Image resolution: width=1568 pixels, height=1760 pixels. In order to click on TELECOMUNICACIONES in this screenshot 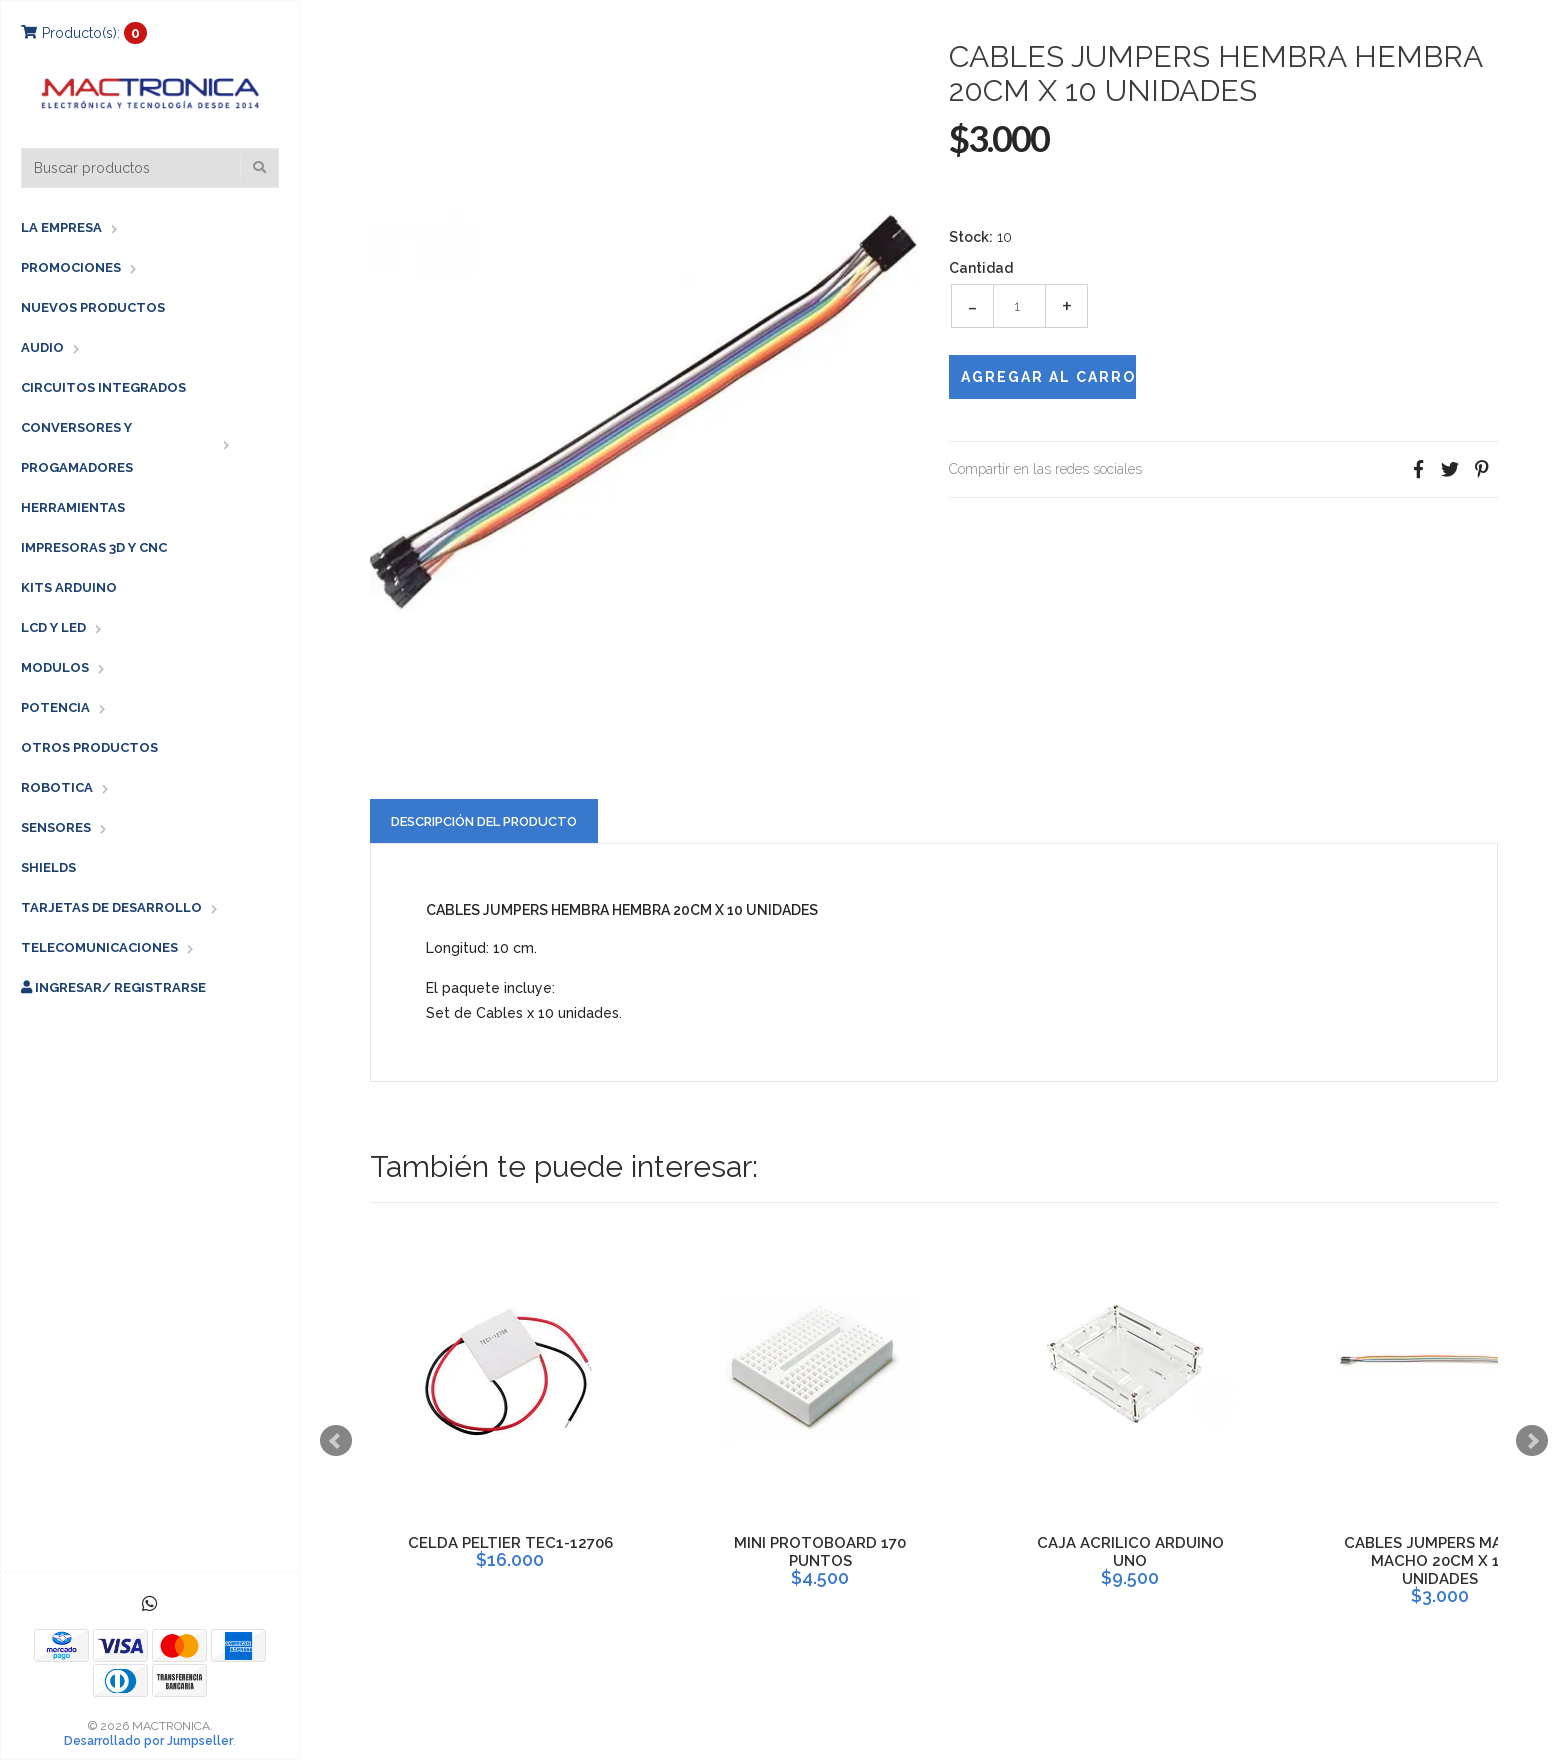, I will do `click(99, 947)`.